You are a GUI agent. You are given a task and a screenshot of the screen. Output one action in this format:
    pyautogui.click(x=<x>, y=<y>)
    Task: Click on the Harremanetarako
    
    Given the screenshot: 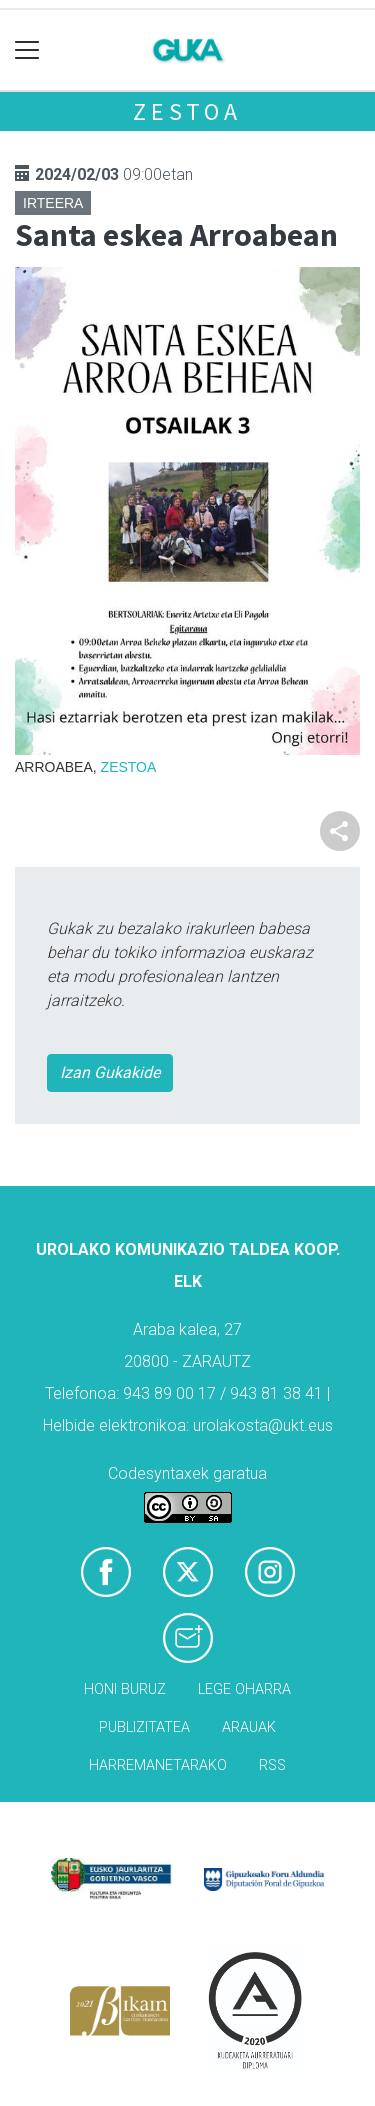 What is the action you would take?
    pyautogui.click(x=158, y=1765)
    